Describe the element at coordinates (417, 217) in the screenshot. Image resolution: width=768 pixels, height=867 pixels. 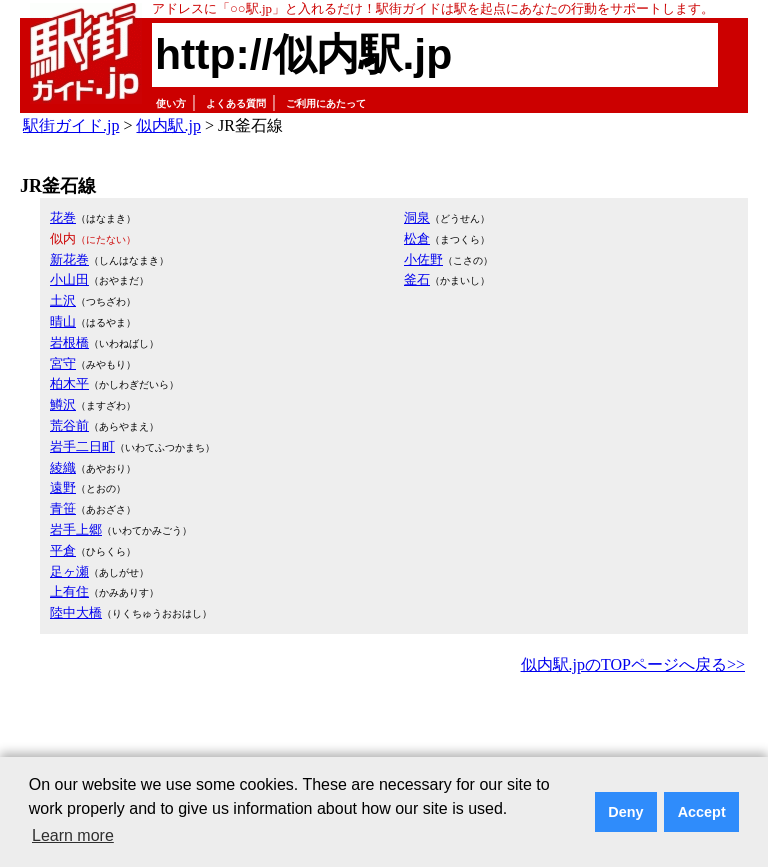
I see `洞泉` at that location.